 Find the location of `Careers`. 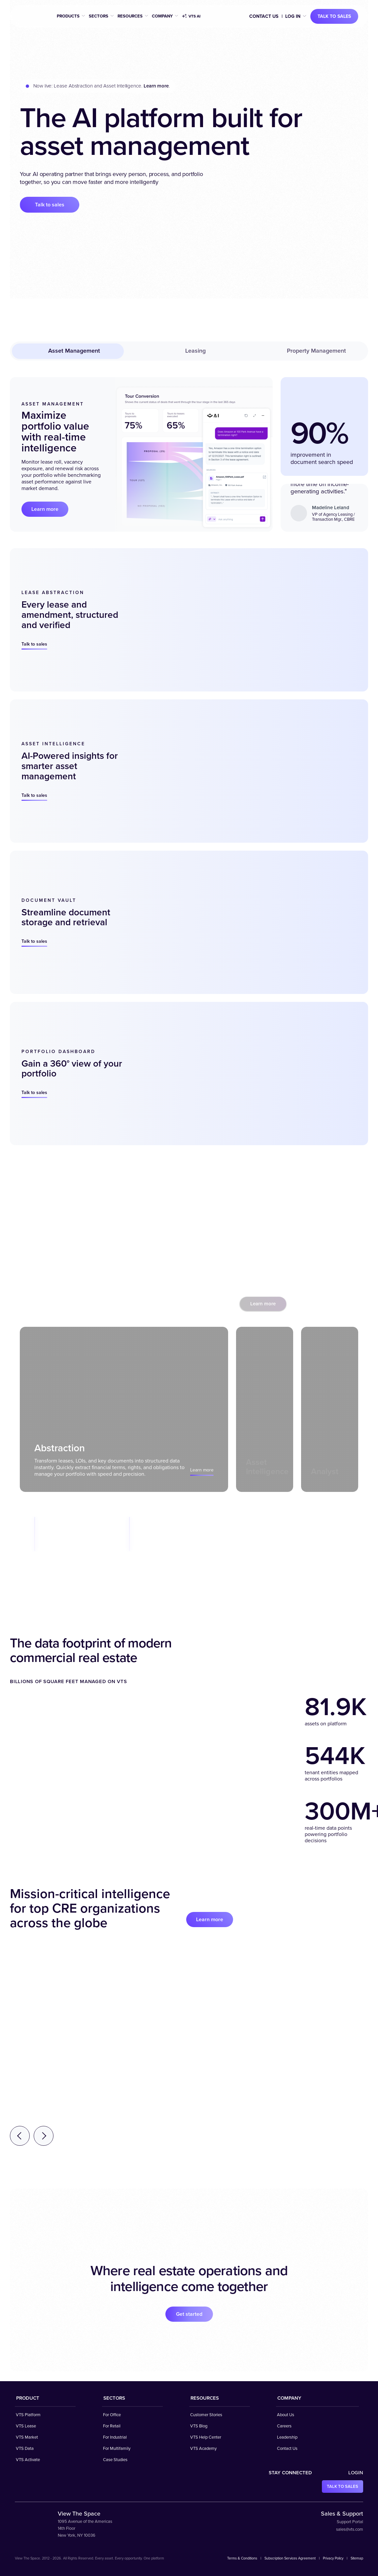

Careers is located at coordinates (284, 2426).